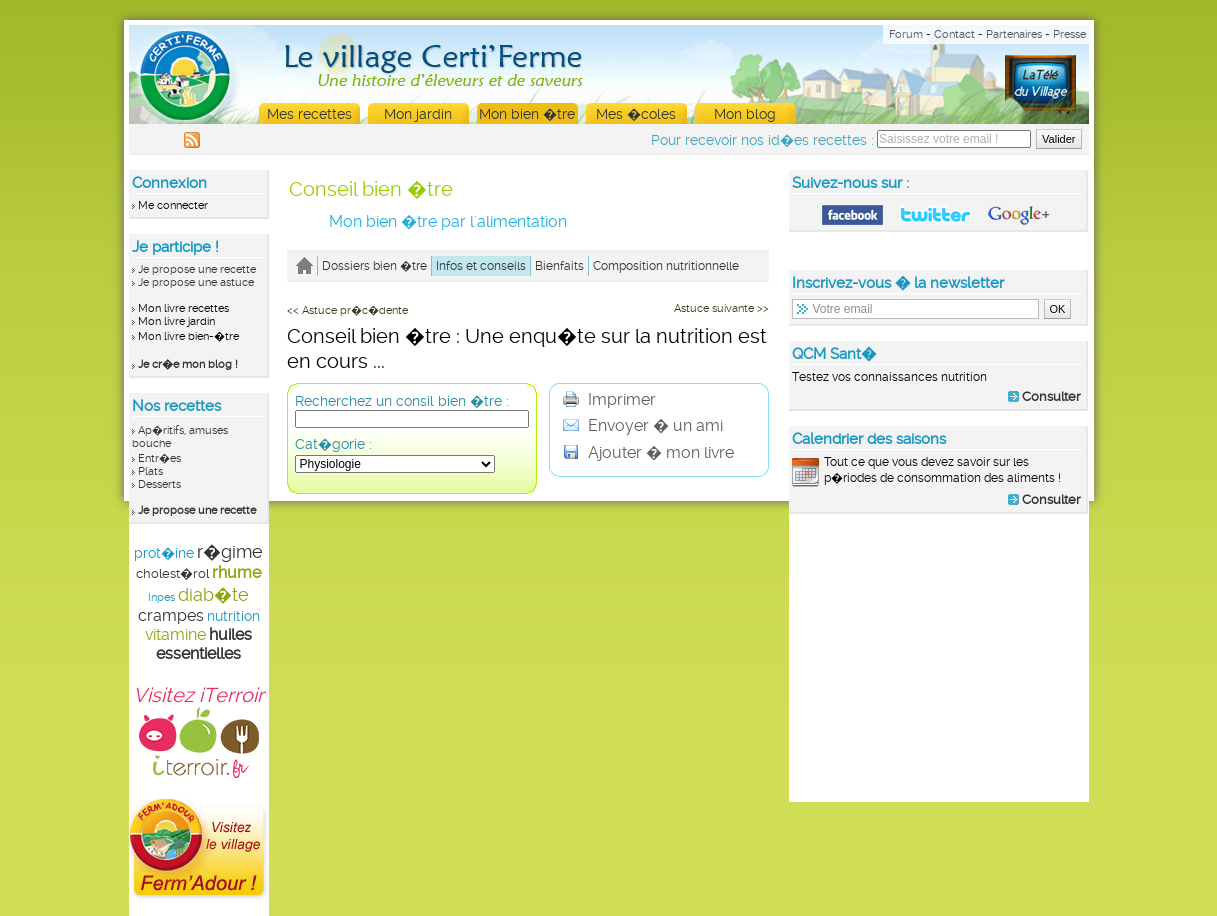 This screenshot has width=1217, height=916. What do you see at coordinates (906, 34) in the screenshot?
I see `Forum` at bounding box center [906, 34].